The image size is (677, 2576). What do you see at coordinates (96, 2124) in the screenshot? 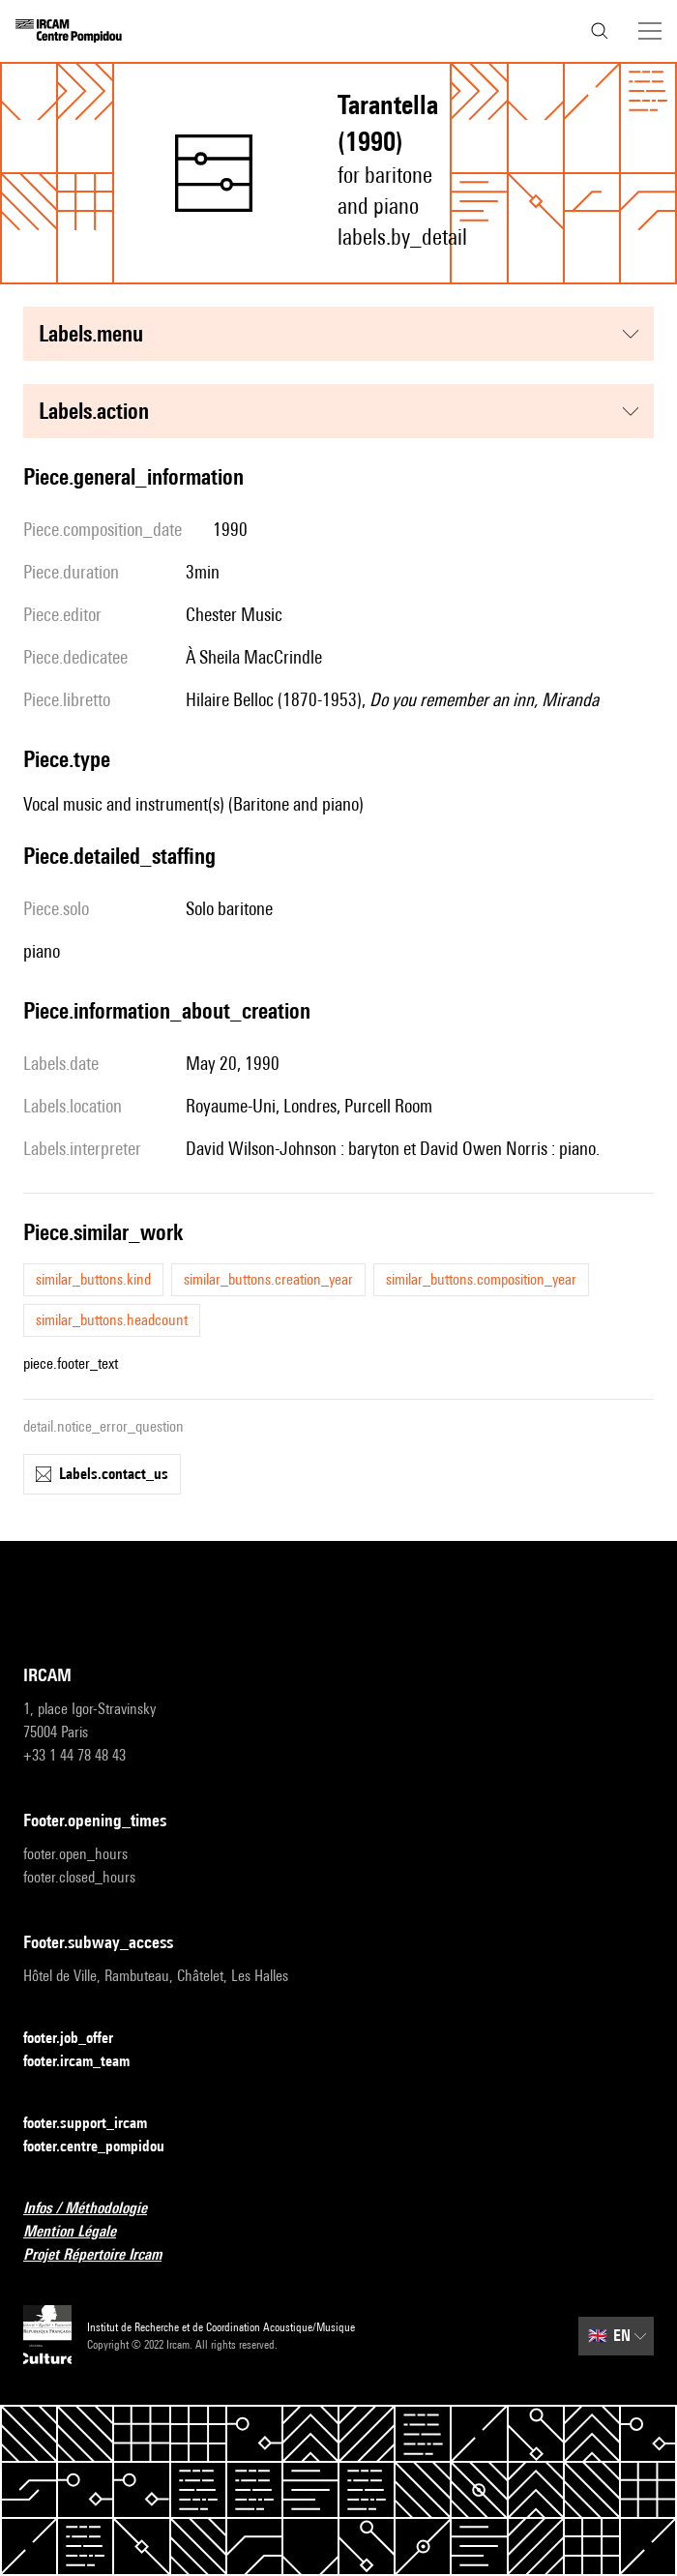
I see `footer.support_ircam` at bounding box center [96, 2124].